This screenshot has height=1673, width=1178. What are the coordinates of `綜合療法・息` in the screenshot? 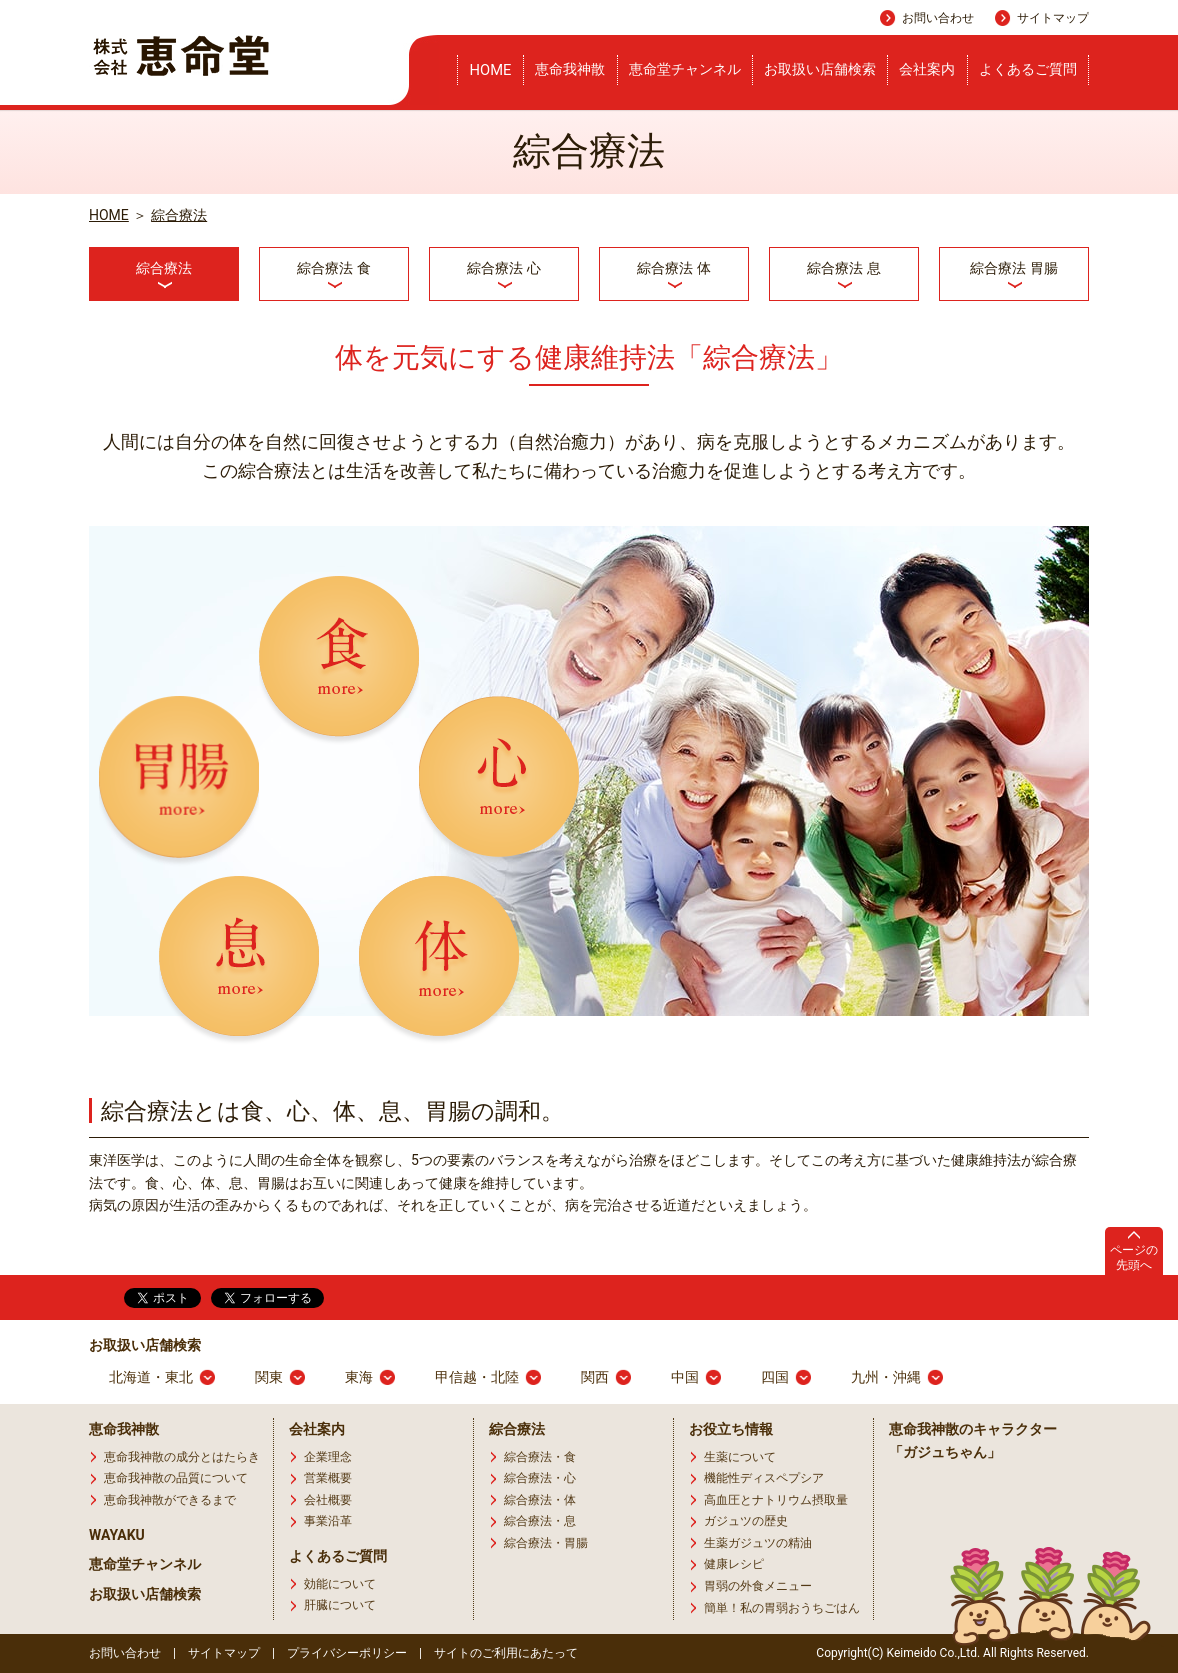 It's located at (540, 1521).